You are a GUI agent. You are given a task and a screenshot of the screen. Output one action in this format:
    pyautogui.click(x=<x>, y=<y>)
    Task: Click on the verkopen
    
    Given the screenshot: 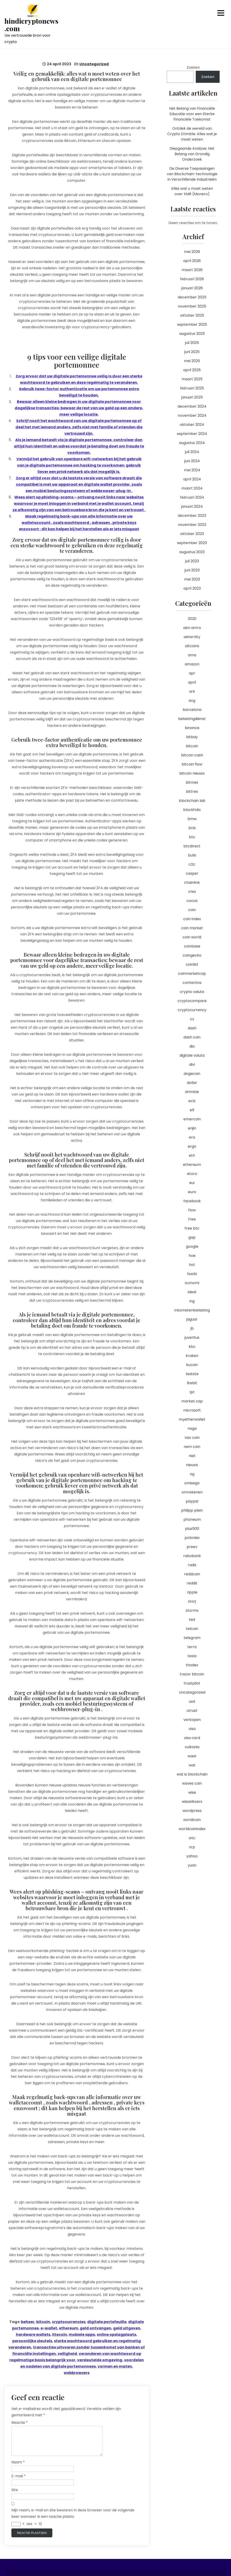 What is the action you would take?
    pyautogui.click(x=192, y=1719)
    